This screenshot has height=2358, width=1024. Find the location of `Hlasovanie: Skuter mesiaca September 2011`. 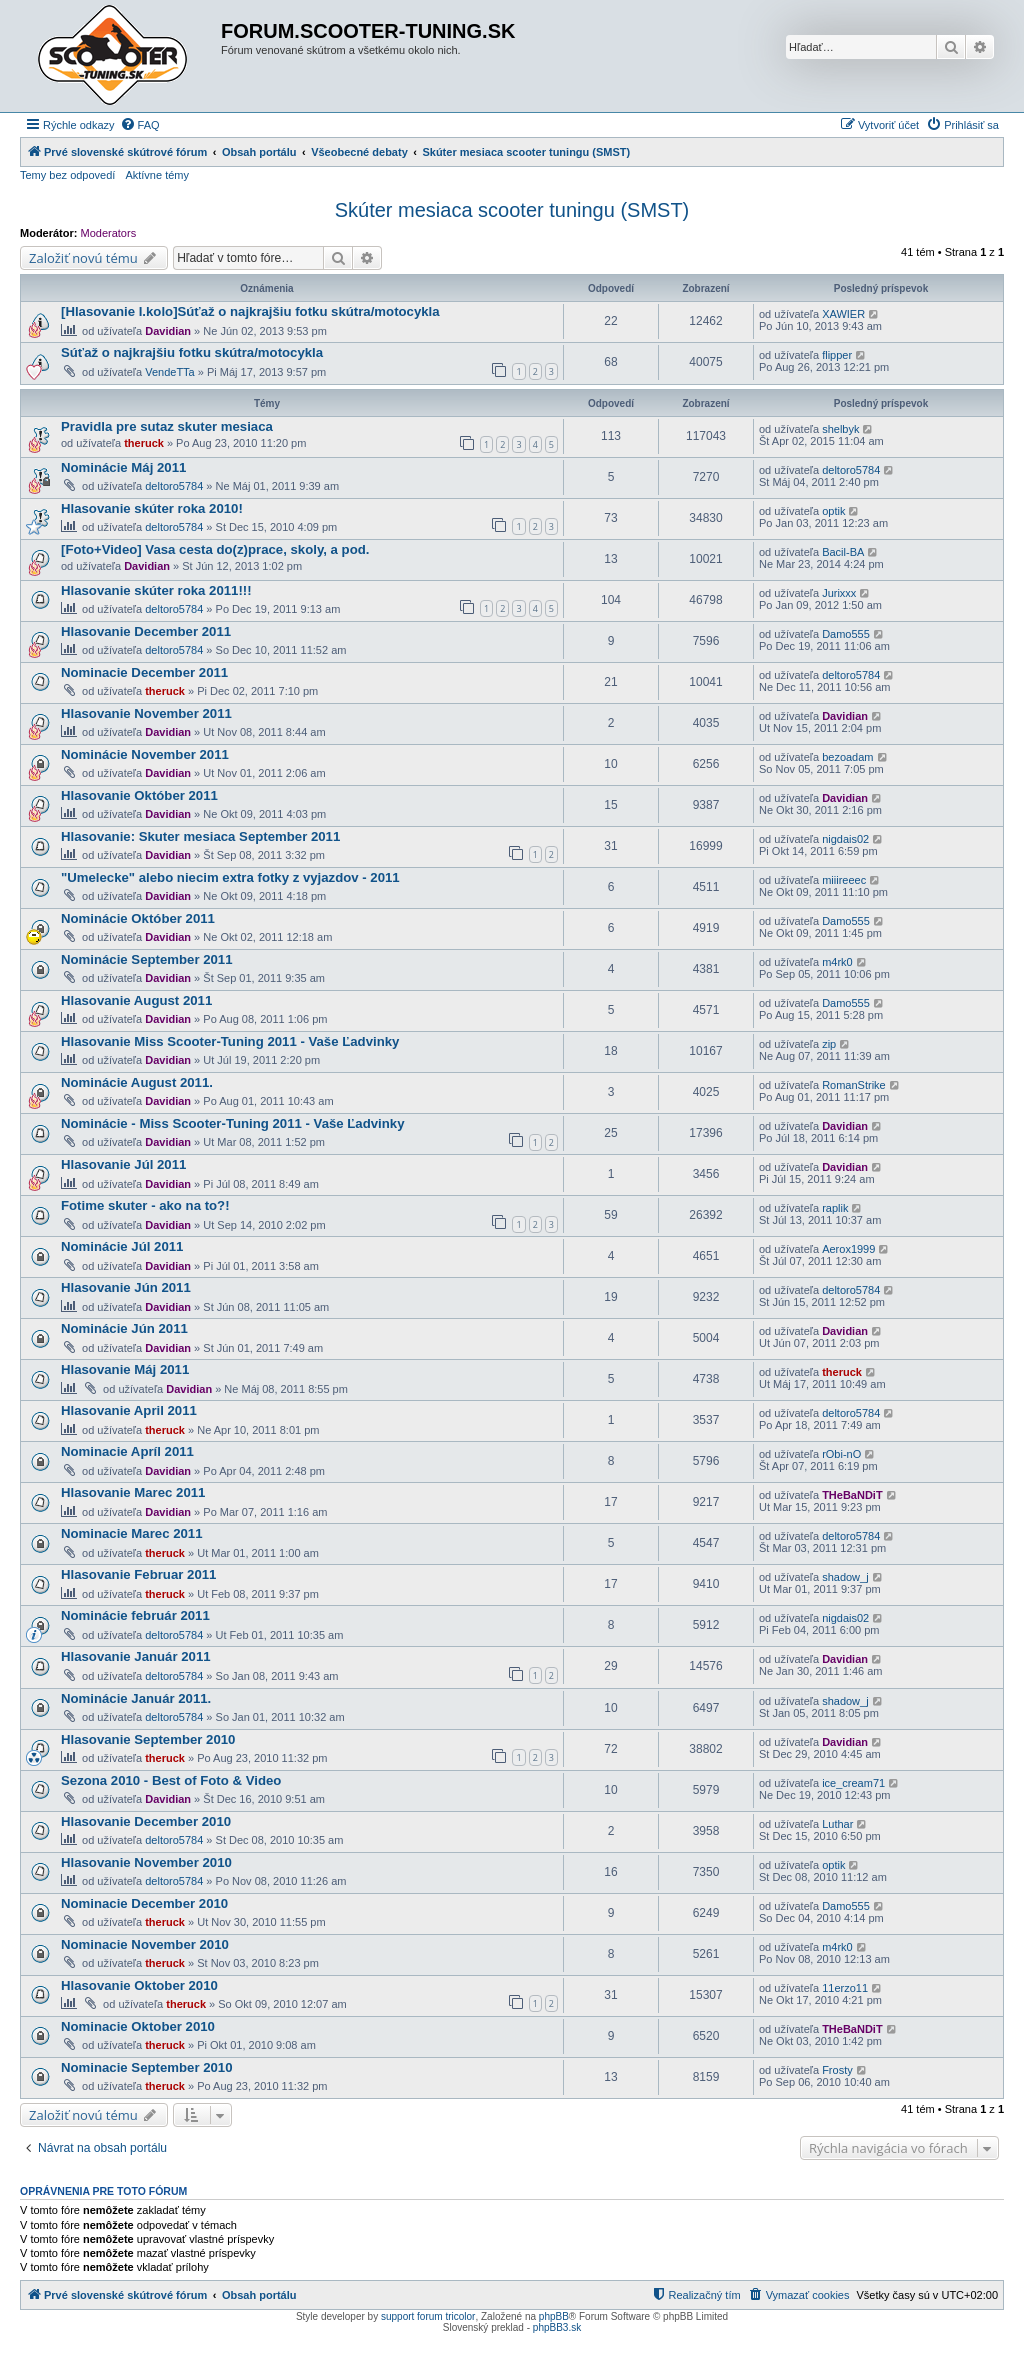

Hlasovanie: Skuter mesiaca September 2011 is located at coordinates (200, 836).